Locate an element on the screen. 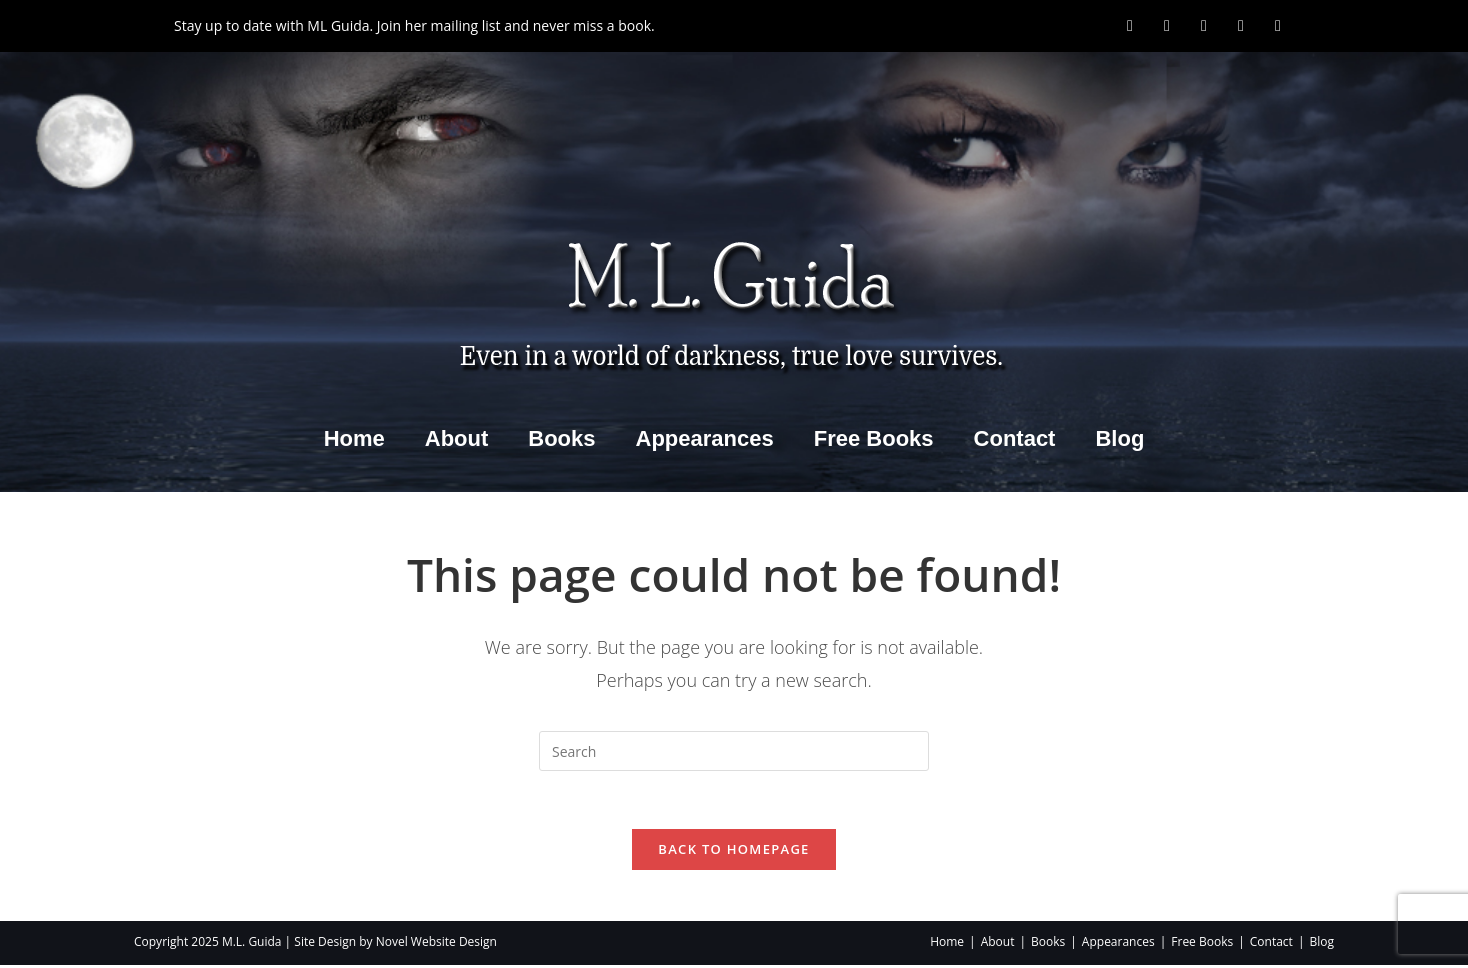  Back To Homepage is located at coordinates (733, 852).